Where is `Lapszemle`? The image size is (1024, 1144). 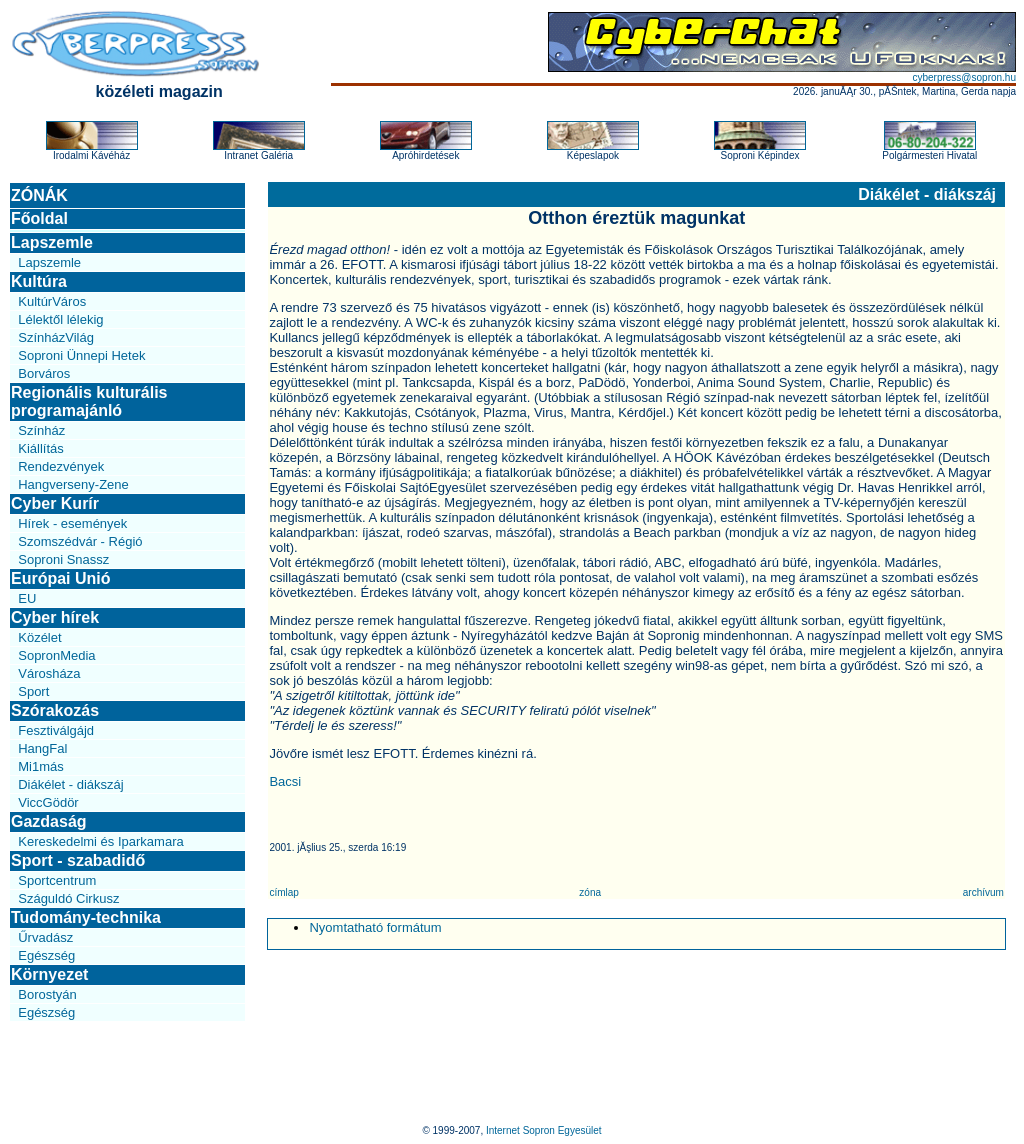 Lapszemle is located at coordinates (52, 242).